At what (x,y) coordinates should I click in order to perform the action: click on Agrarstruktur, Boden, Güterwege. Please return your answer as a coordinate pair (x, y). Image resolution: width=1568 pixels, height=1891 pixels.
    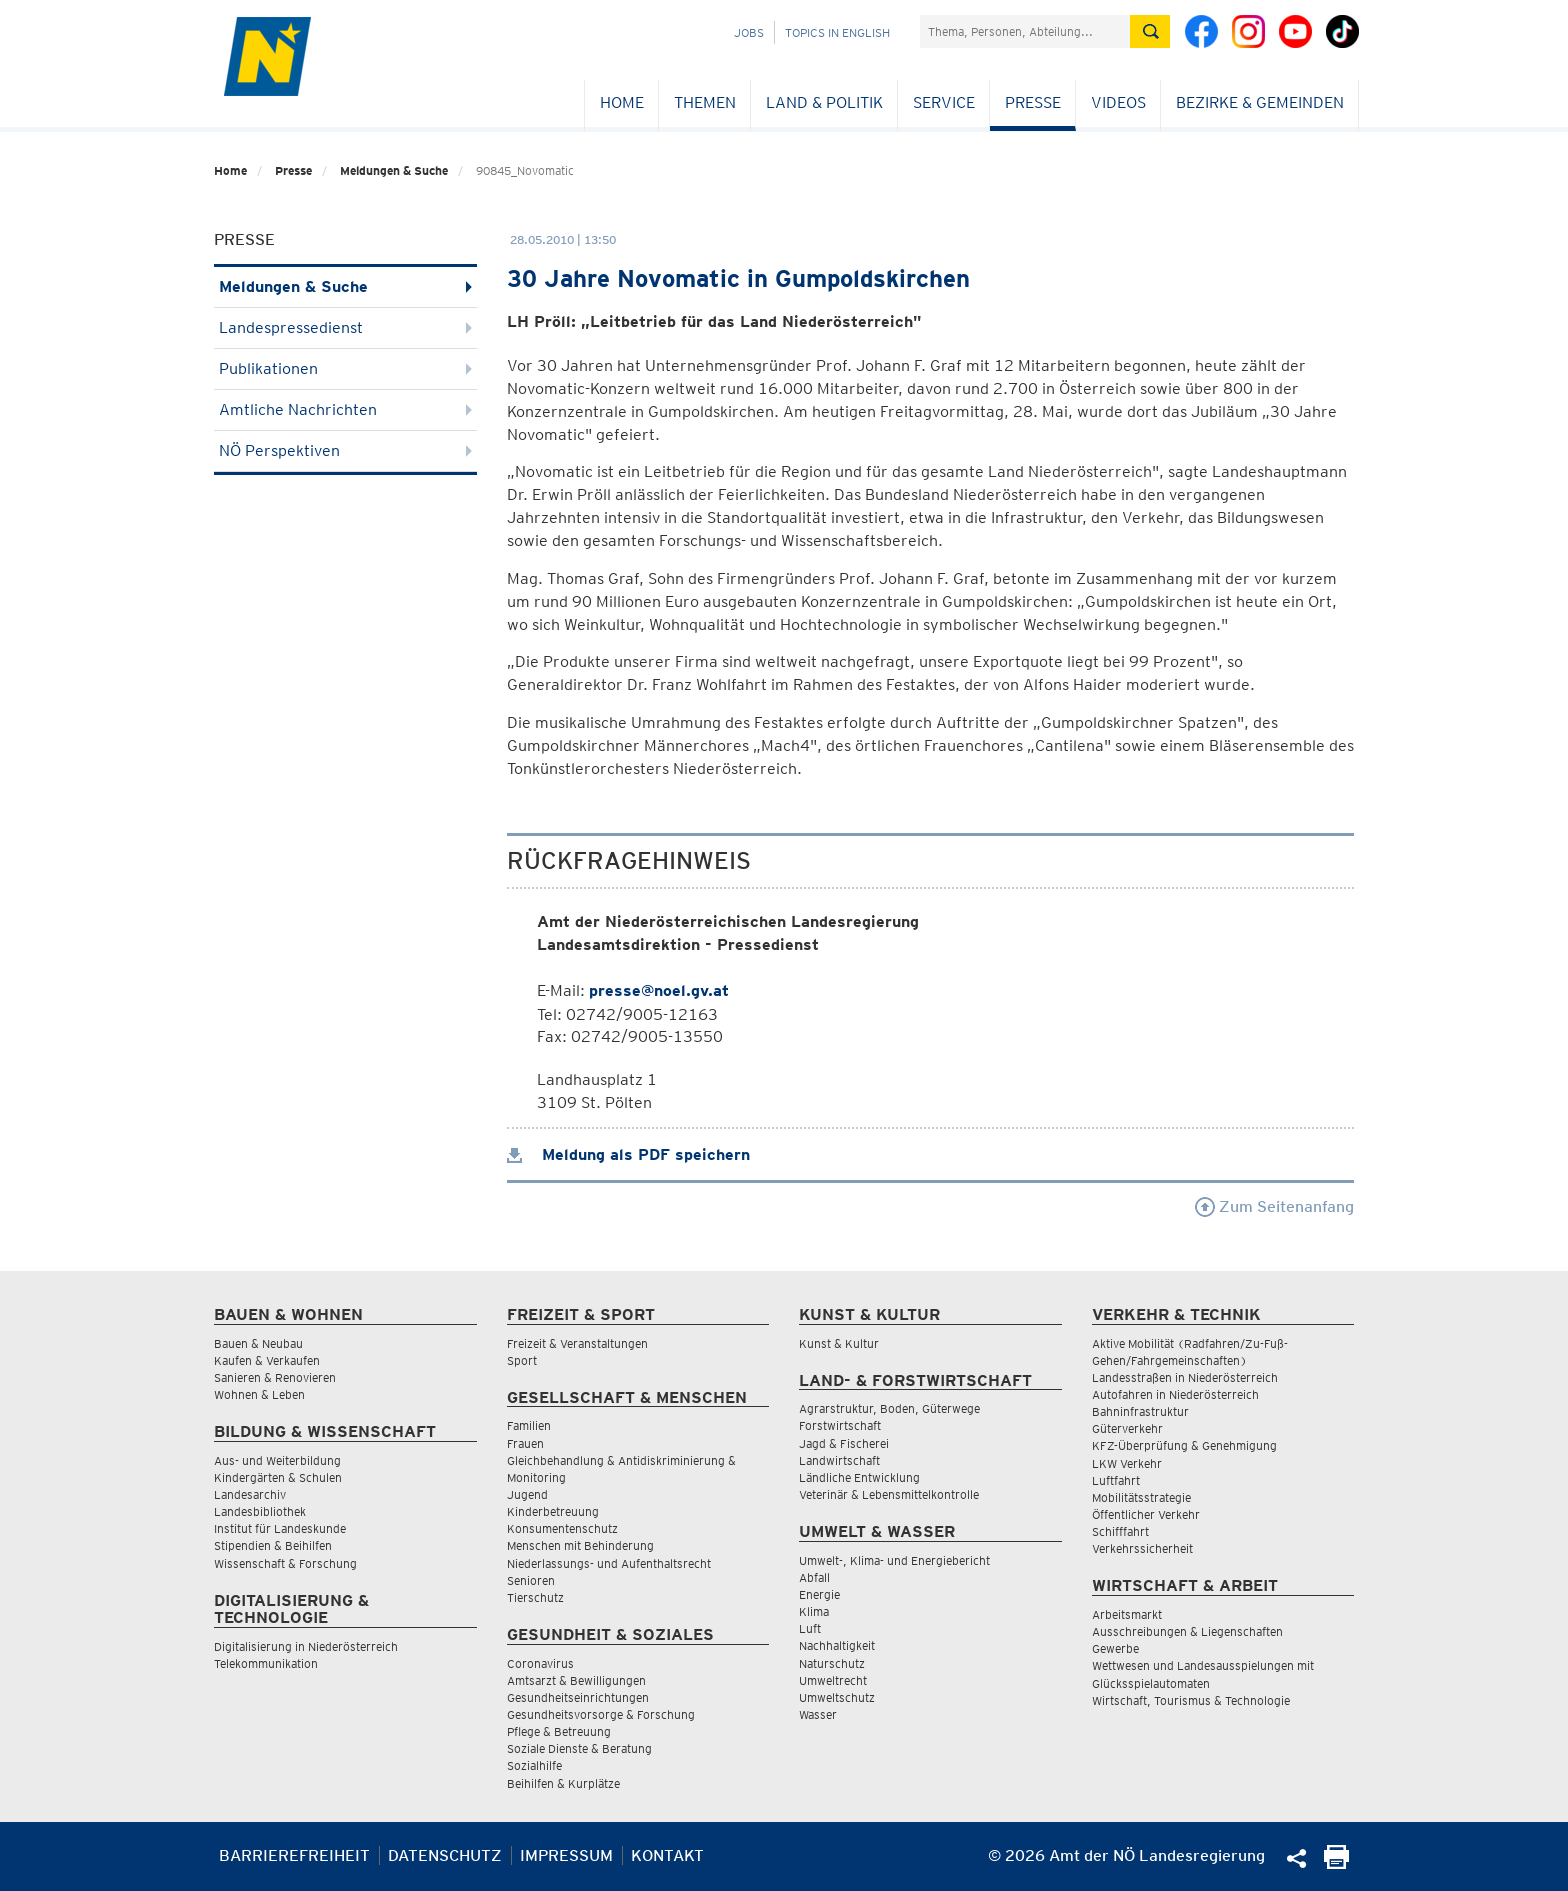
    Looking at the image, I should click on (889, 1408).